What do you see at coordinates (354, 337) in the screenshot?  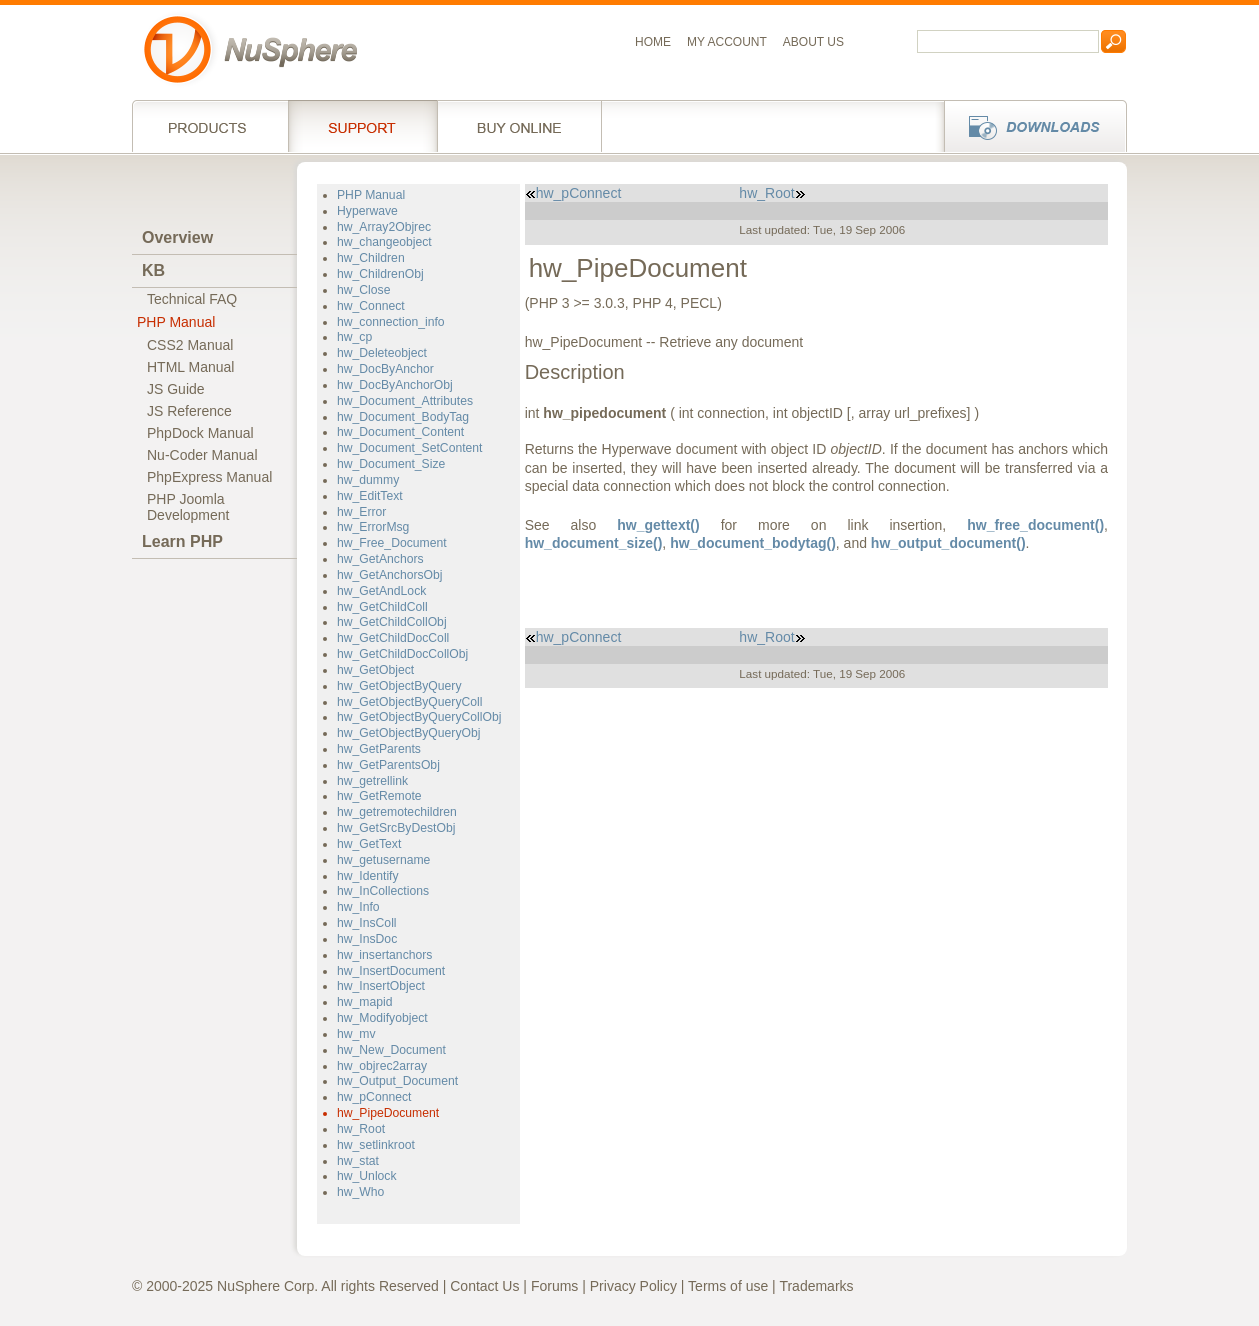 I see `hw_cp` at bounding box center [354, 337].